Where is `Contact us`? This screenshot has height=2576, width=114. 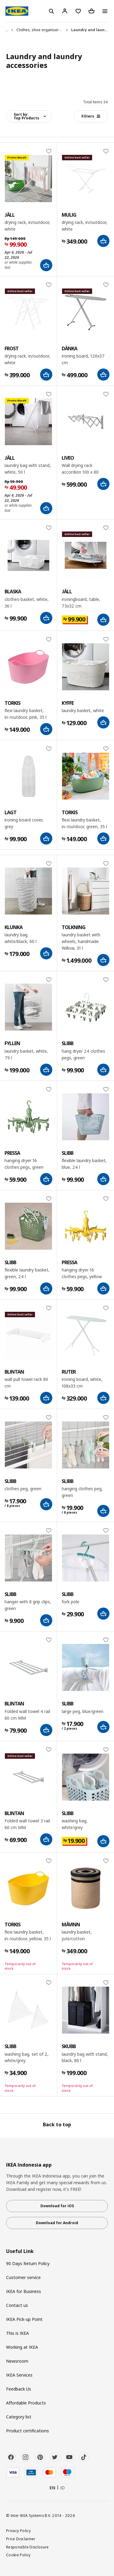 Contact us is located at coordinates (17, 2305).